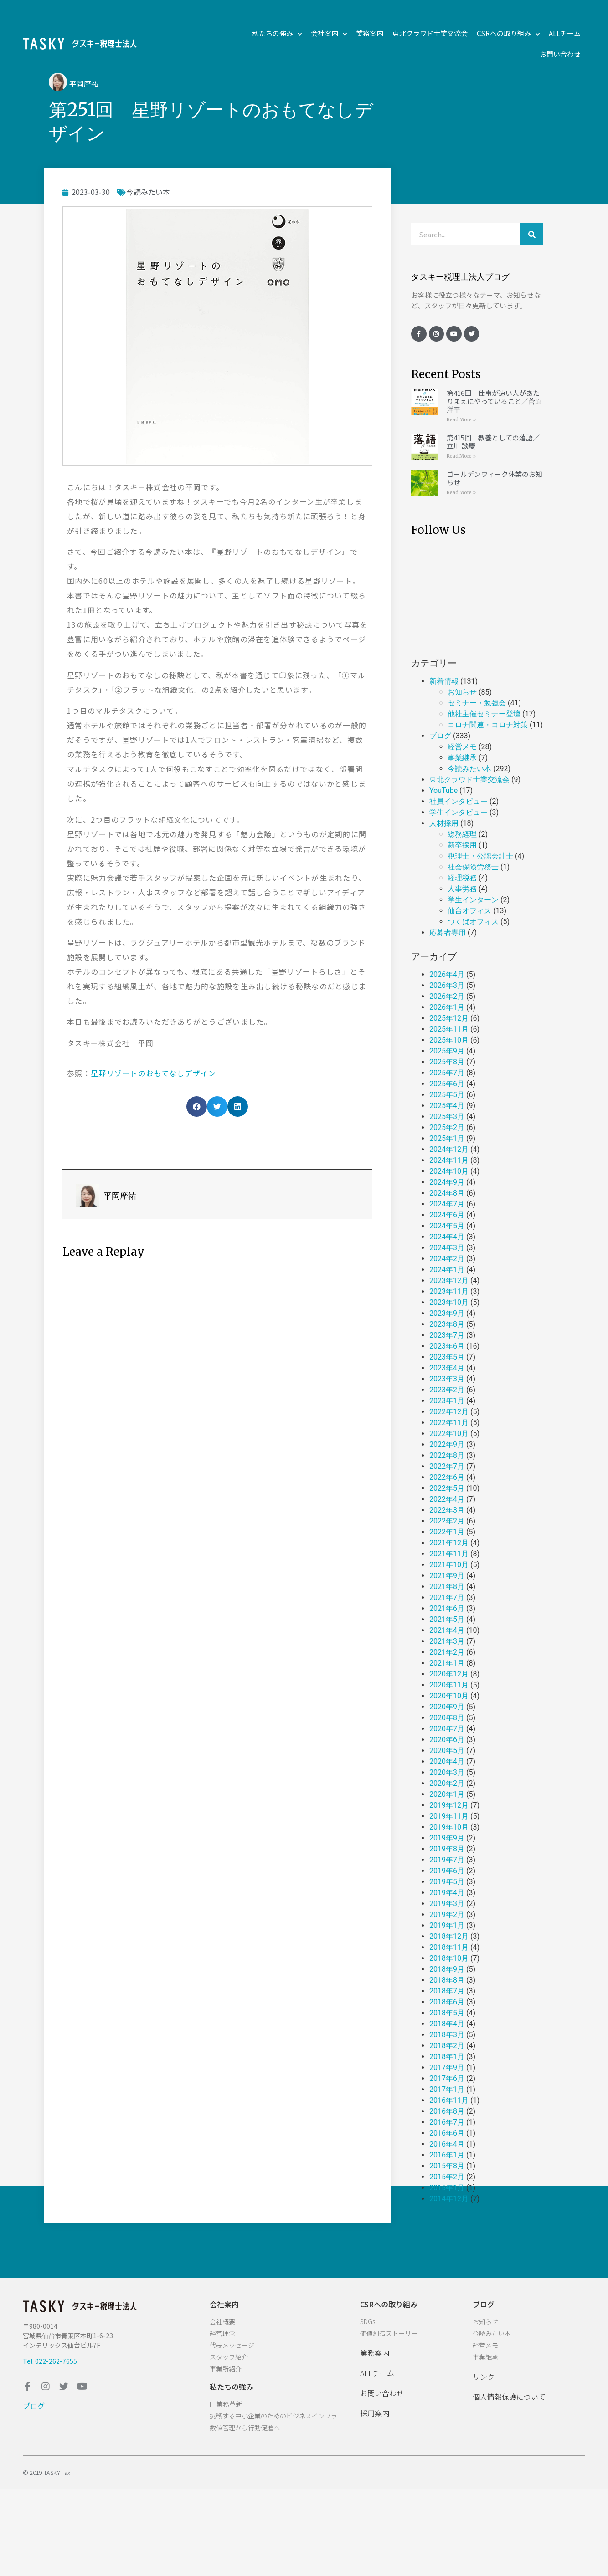 The height and width of the screenshot is (2576, 608). I want to click on 2025年3月, so click(446, 1116).